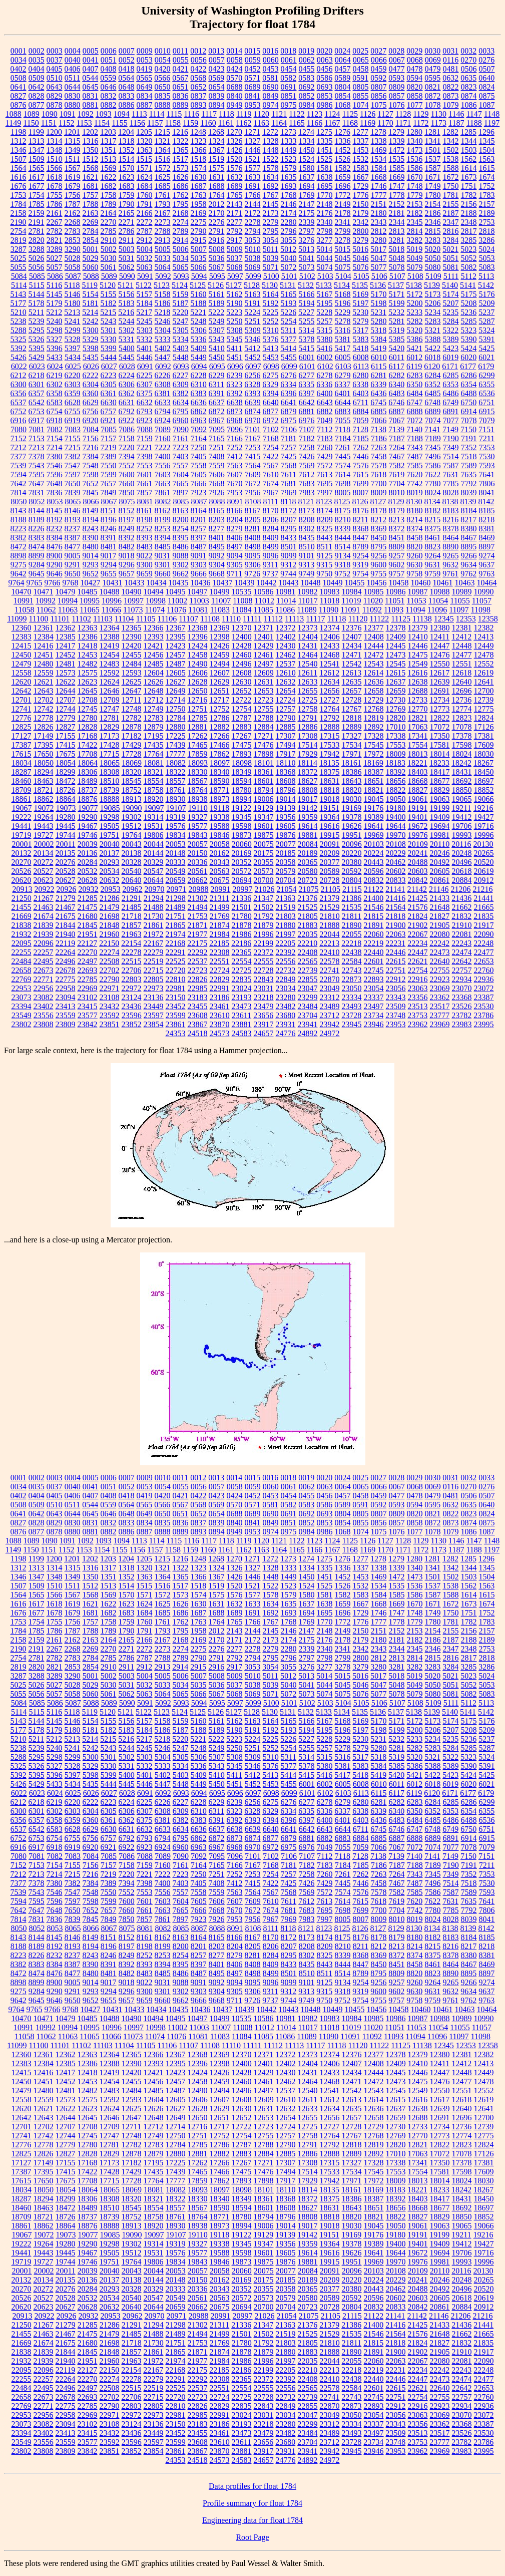 The image size is (505, 2576). What do you see at coordinates (109, 87) in the screenshot?
I see `0646` at bounding box center [109, 87].